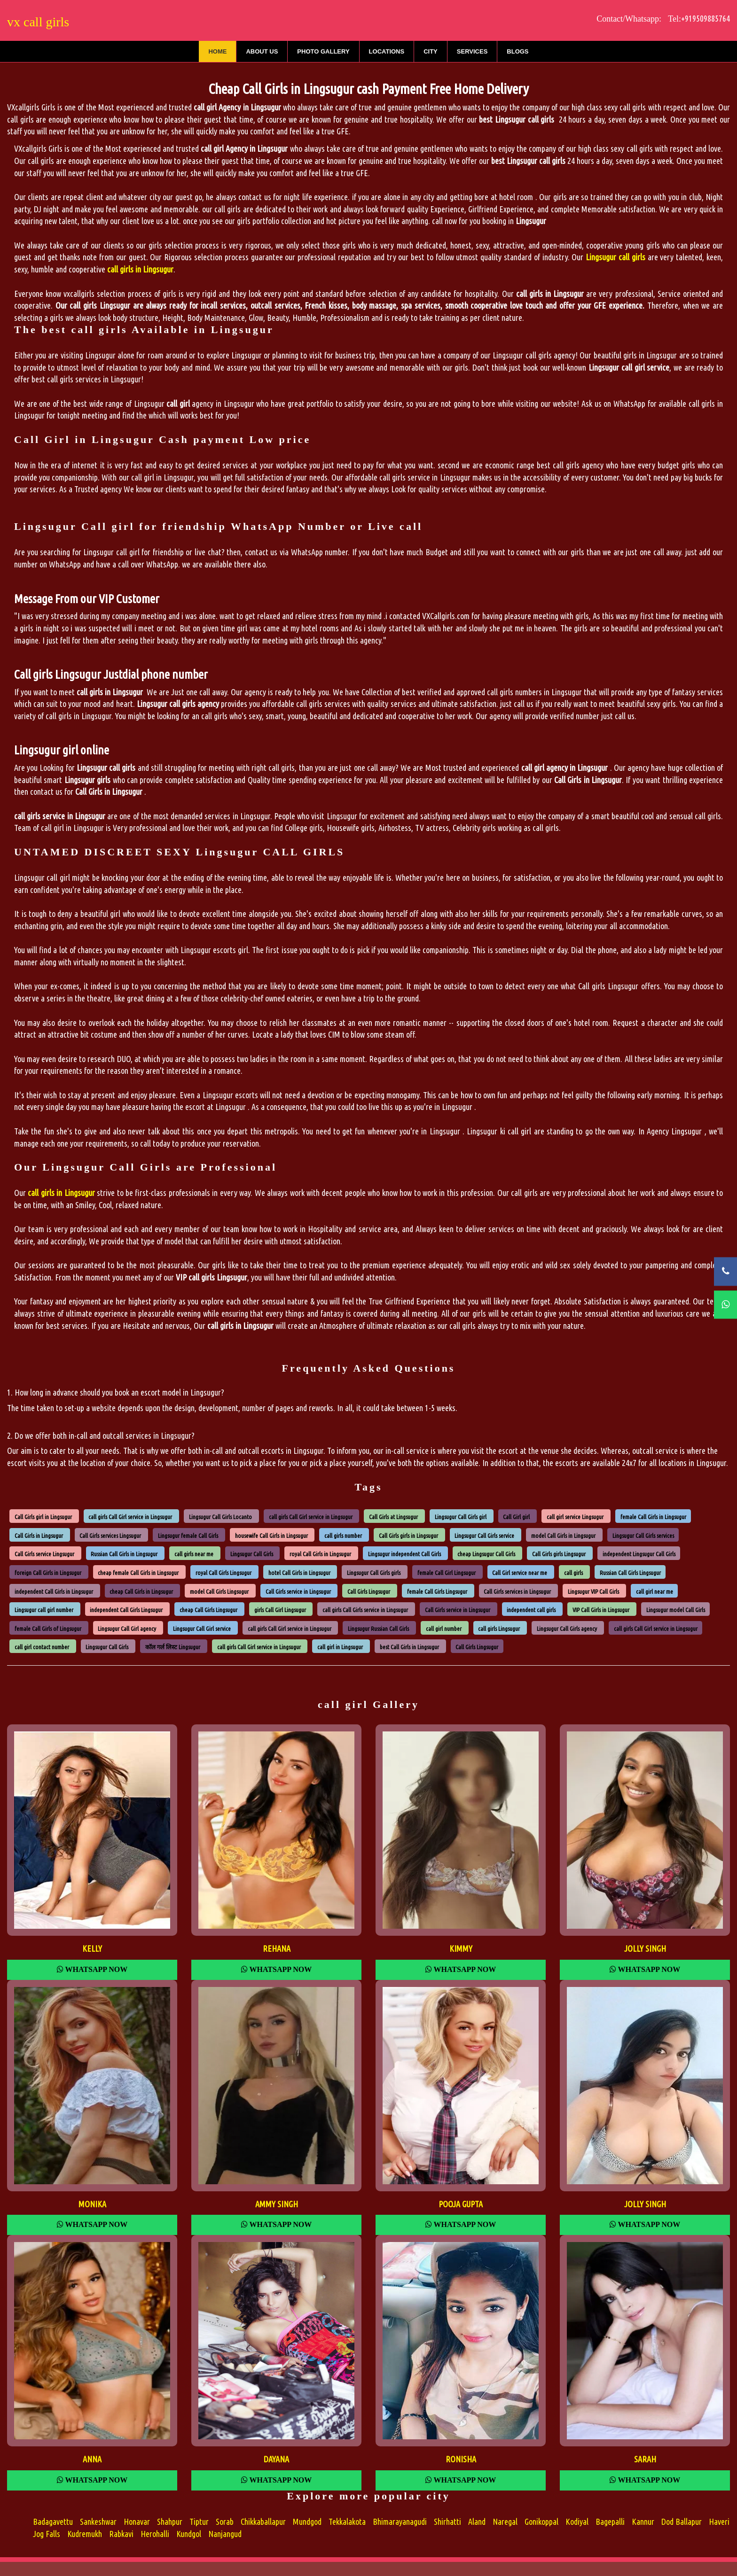  What do you see at coordinates (320, 1554) in the screenshot?
I see `royal Call Girls in Lingsugur` at bounding box center [320, 1554].